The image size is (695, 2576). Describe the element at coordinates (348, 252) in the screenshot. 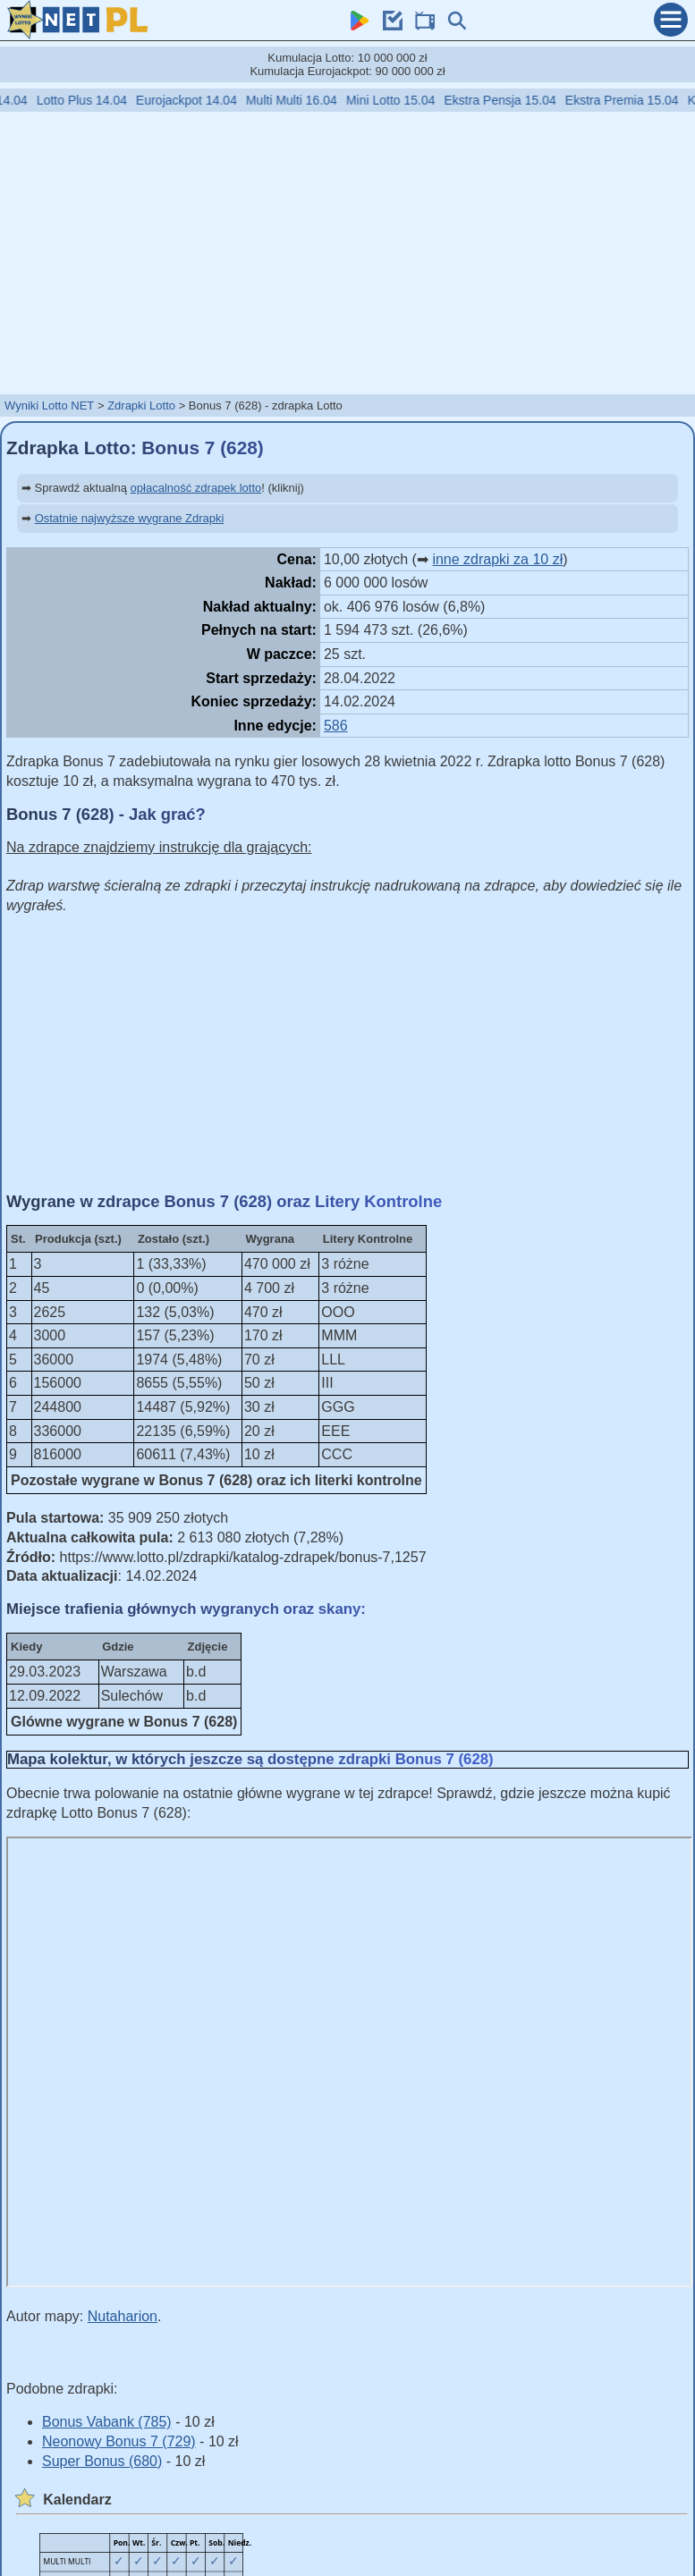

I see `[Advertisement]` at that location.